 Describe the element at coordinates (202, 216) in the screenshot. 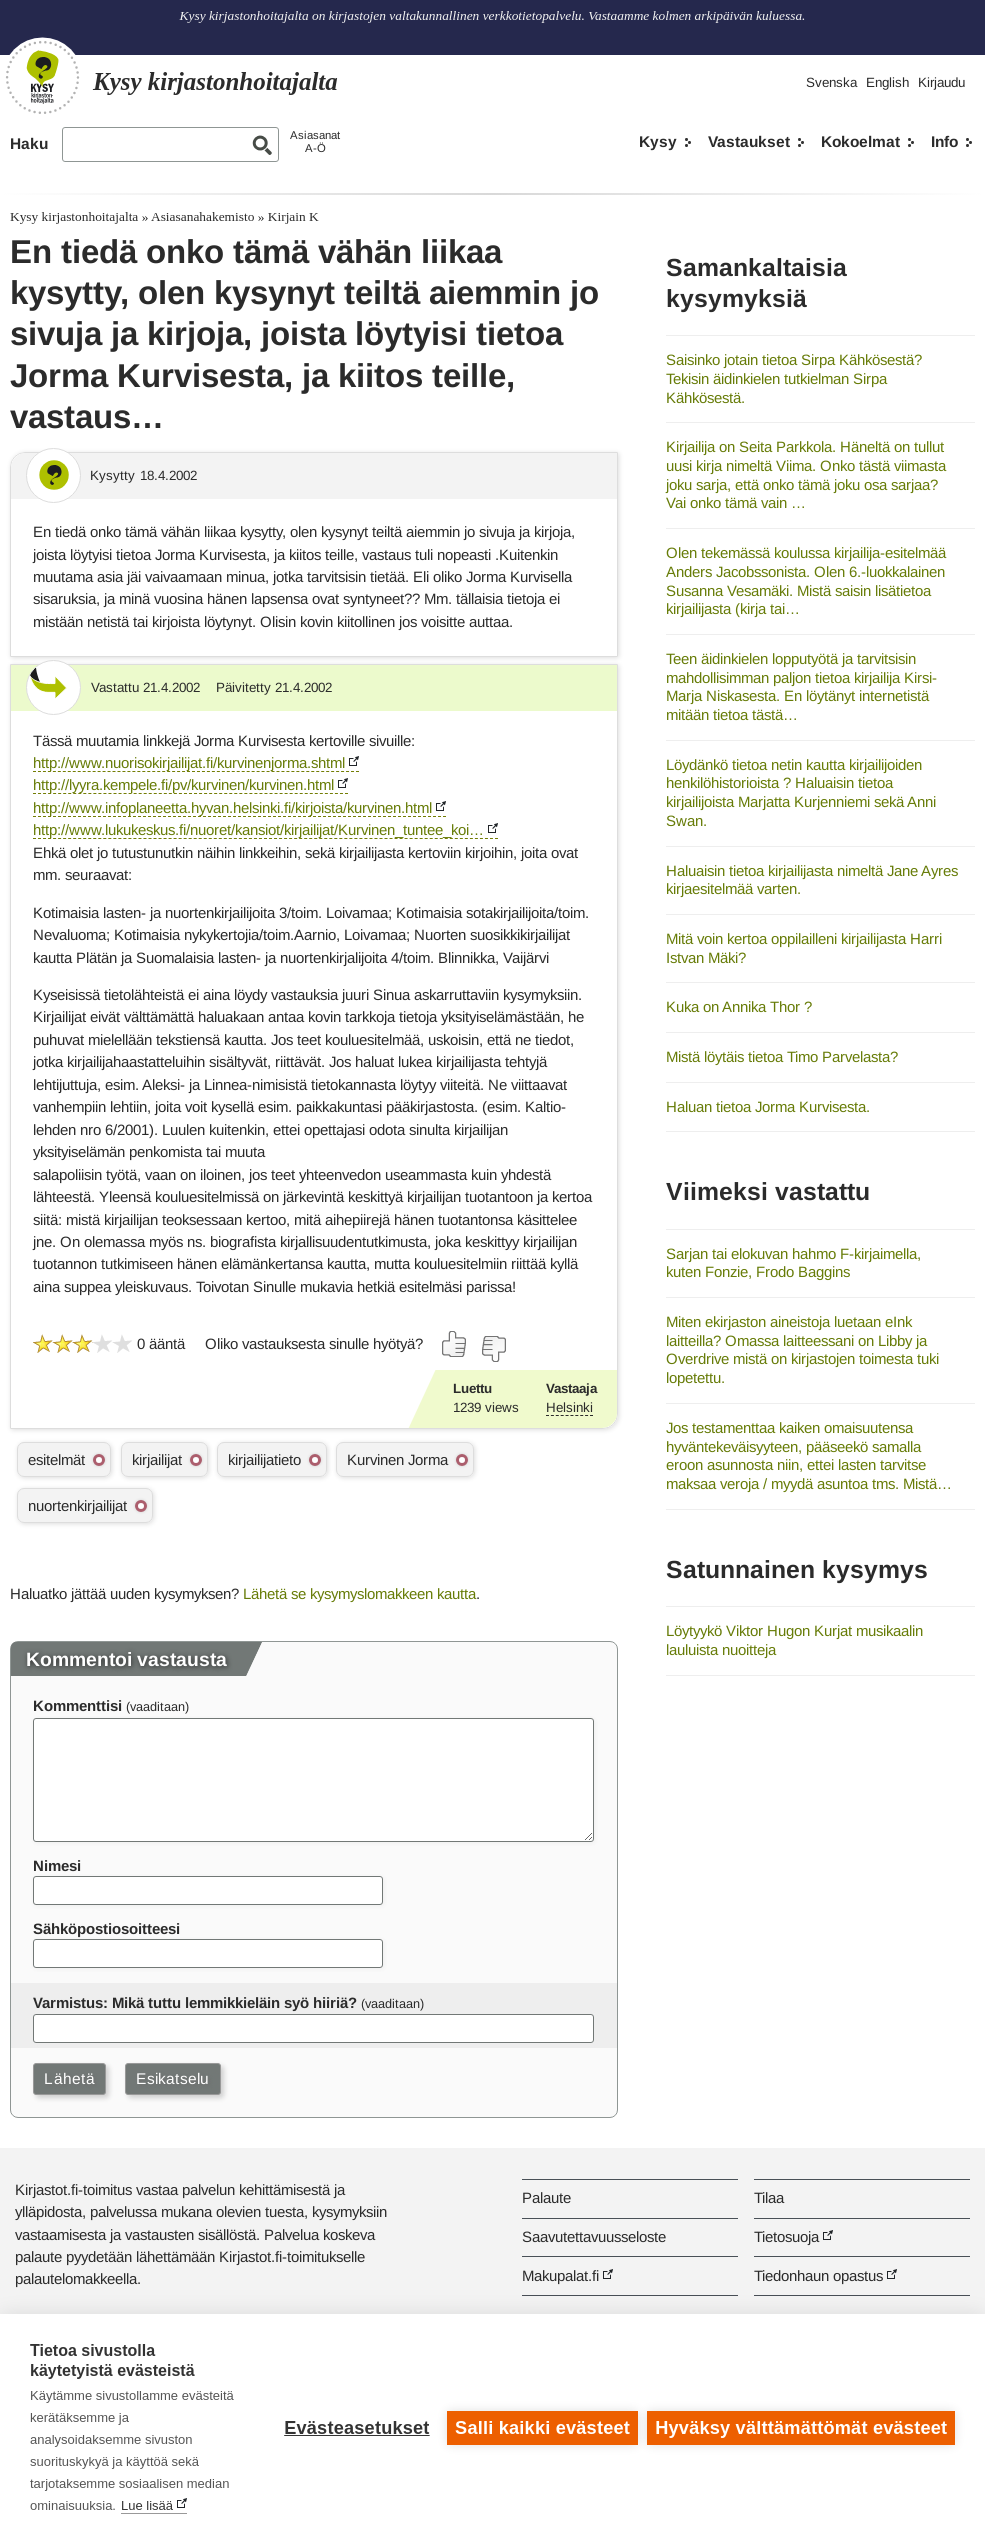

I see `Asiasanahakemisto` at that location.